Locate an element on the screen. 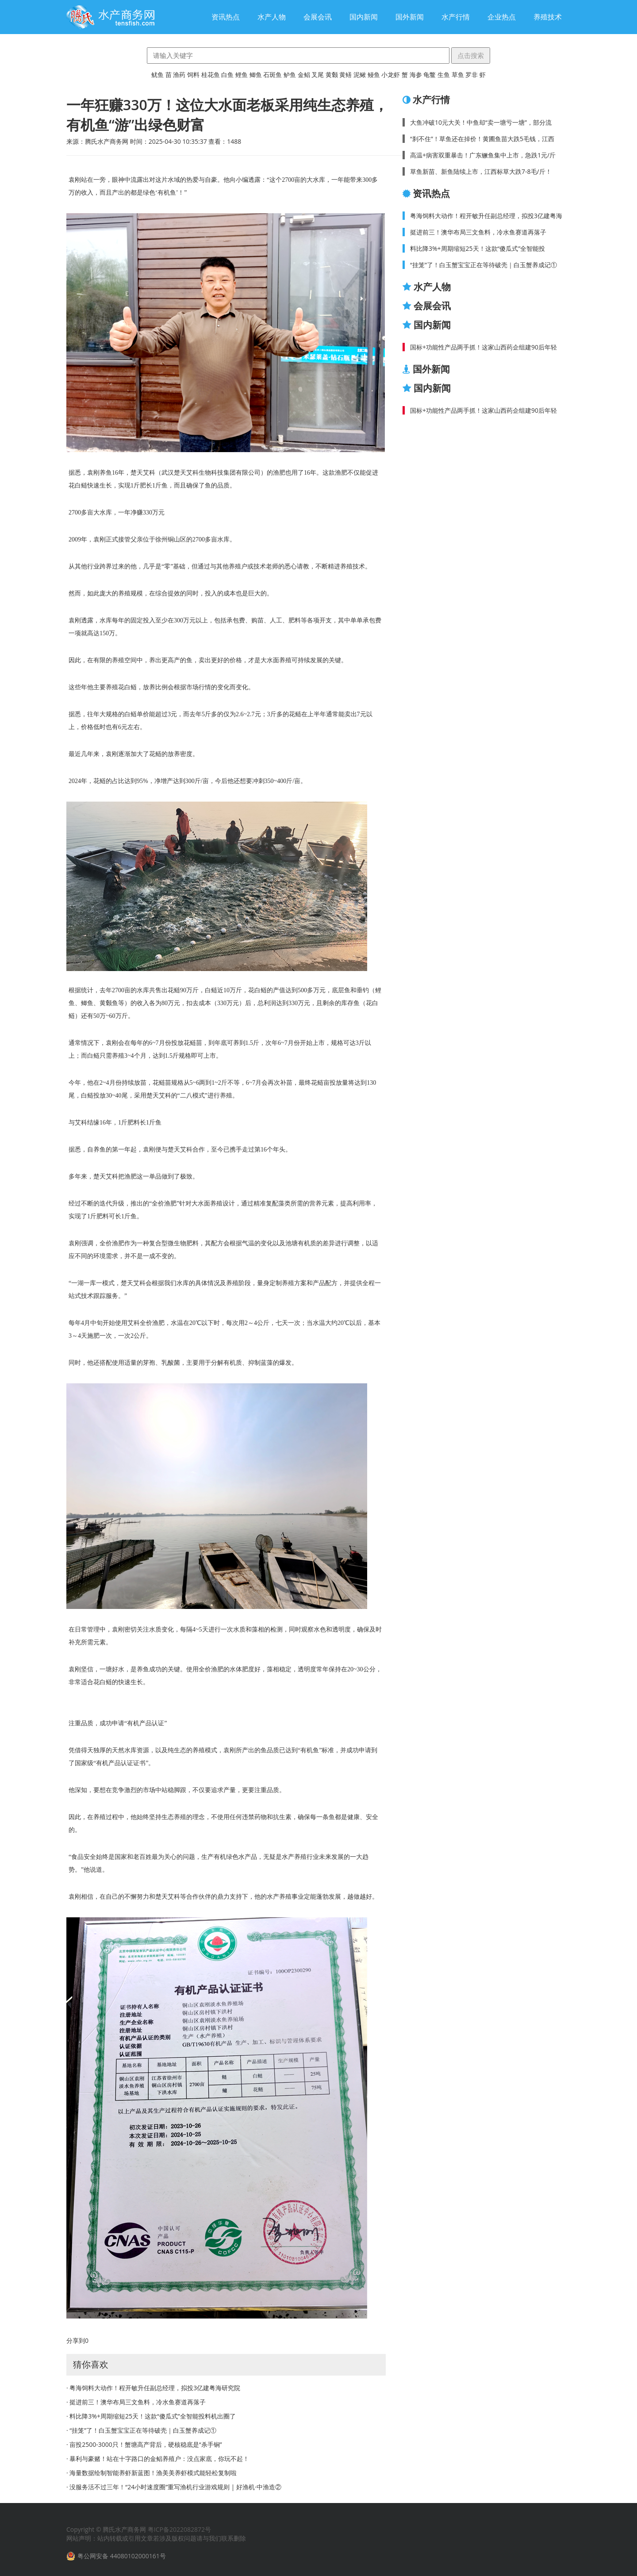 This screenshot has height=2576, width=637. · “挂笼”了！白玉蟹宝宝正在等待破壳｜白玉蟹养成记① is located at coordinates (141, 2430).